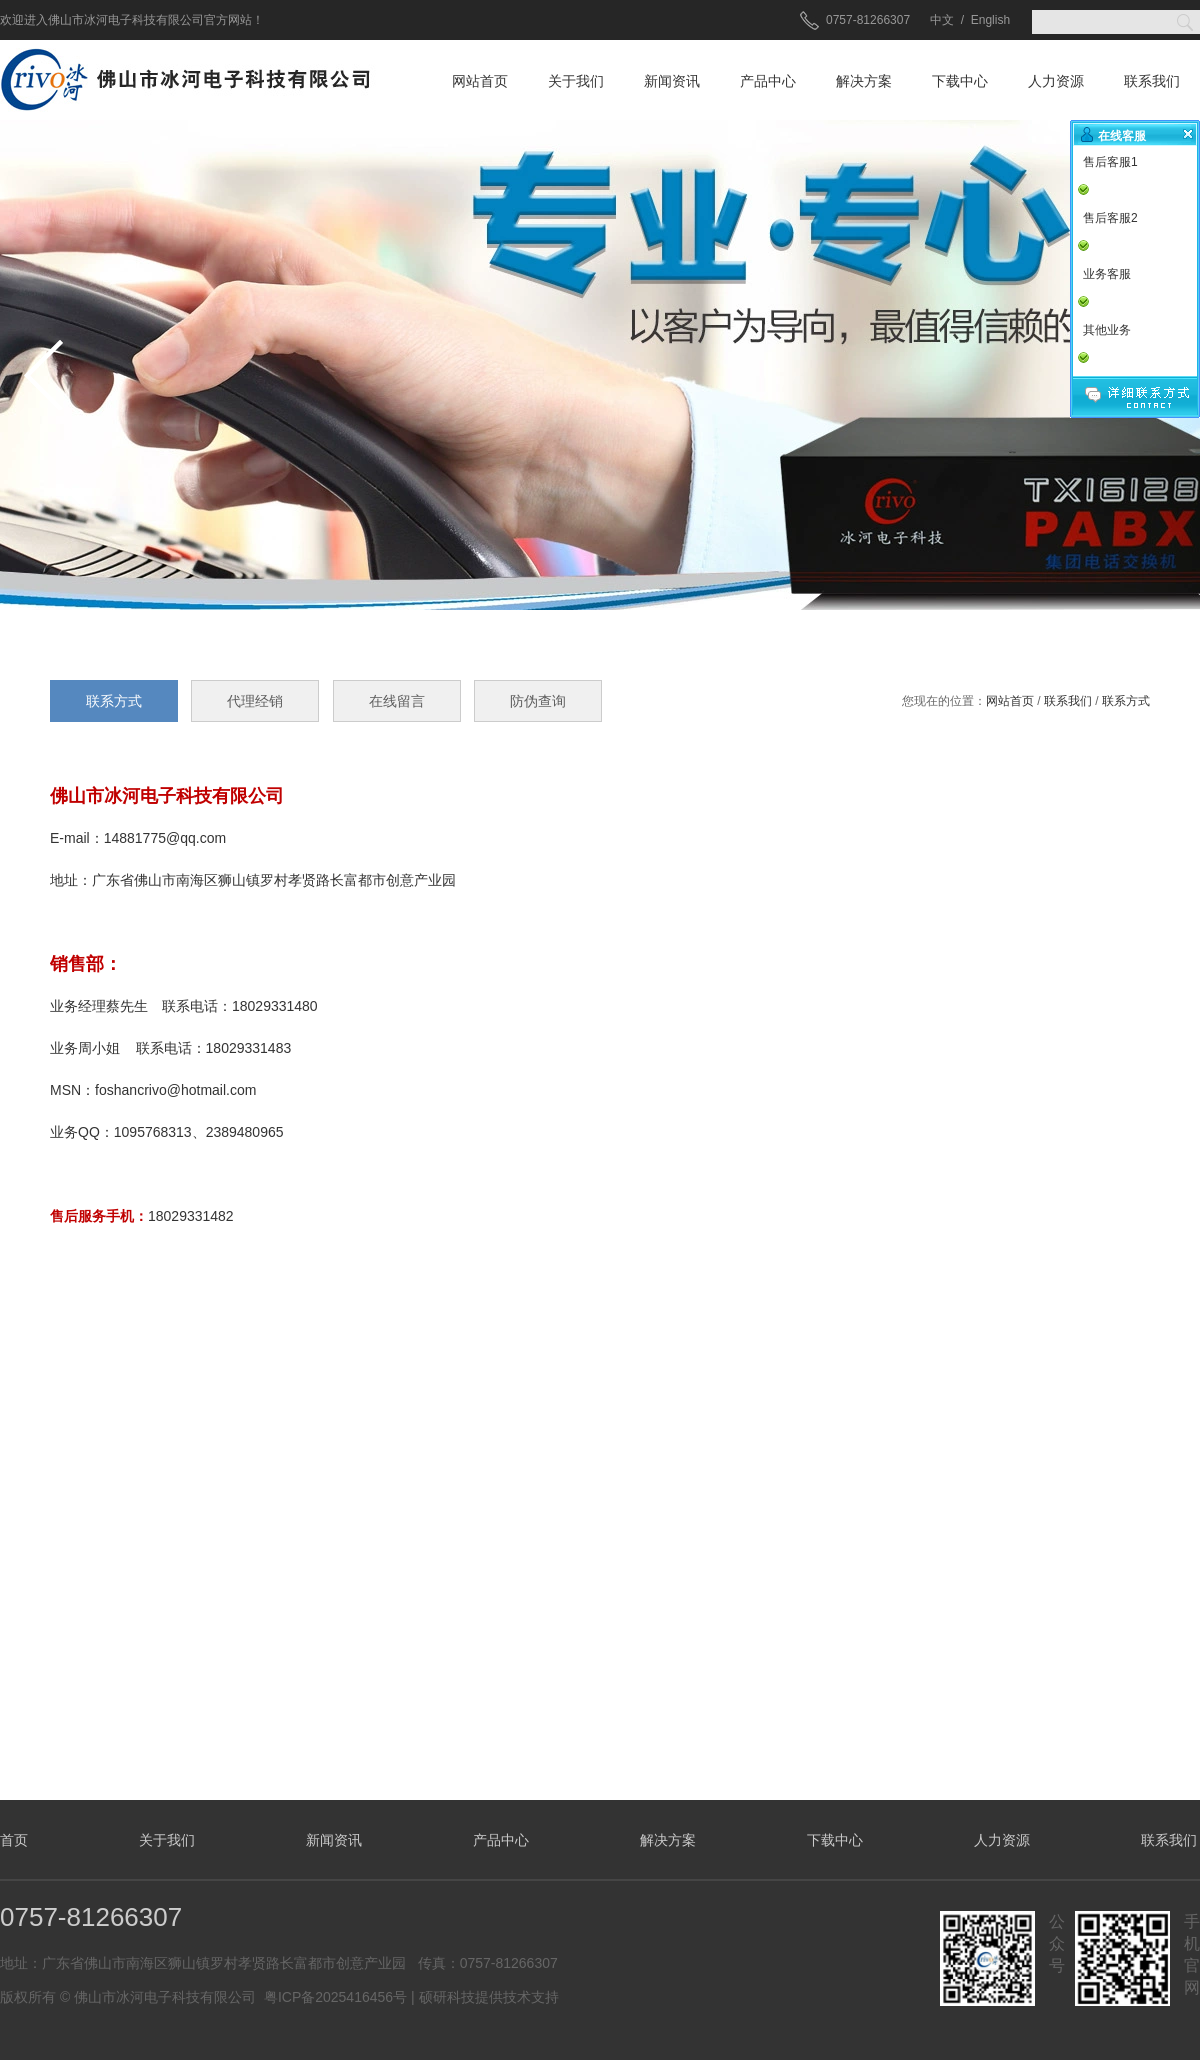 Image resolution: width=1200 pixels, height=2060 pixels. Describe the element at coordinates (480, 81) in the screenshot. I see `网站首页` at that location.